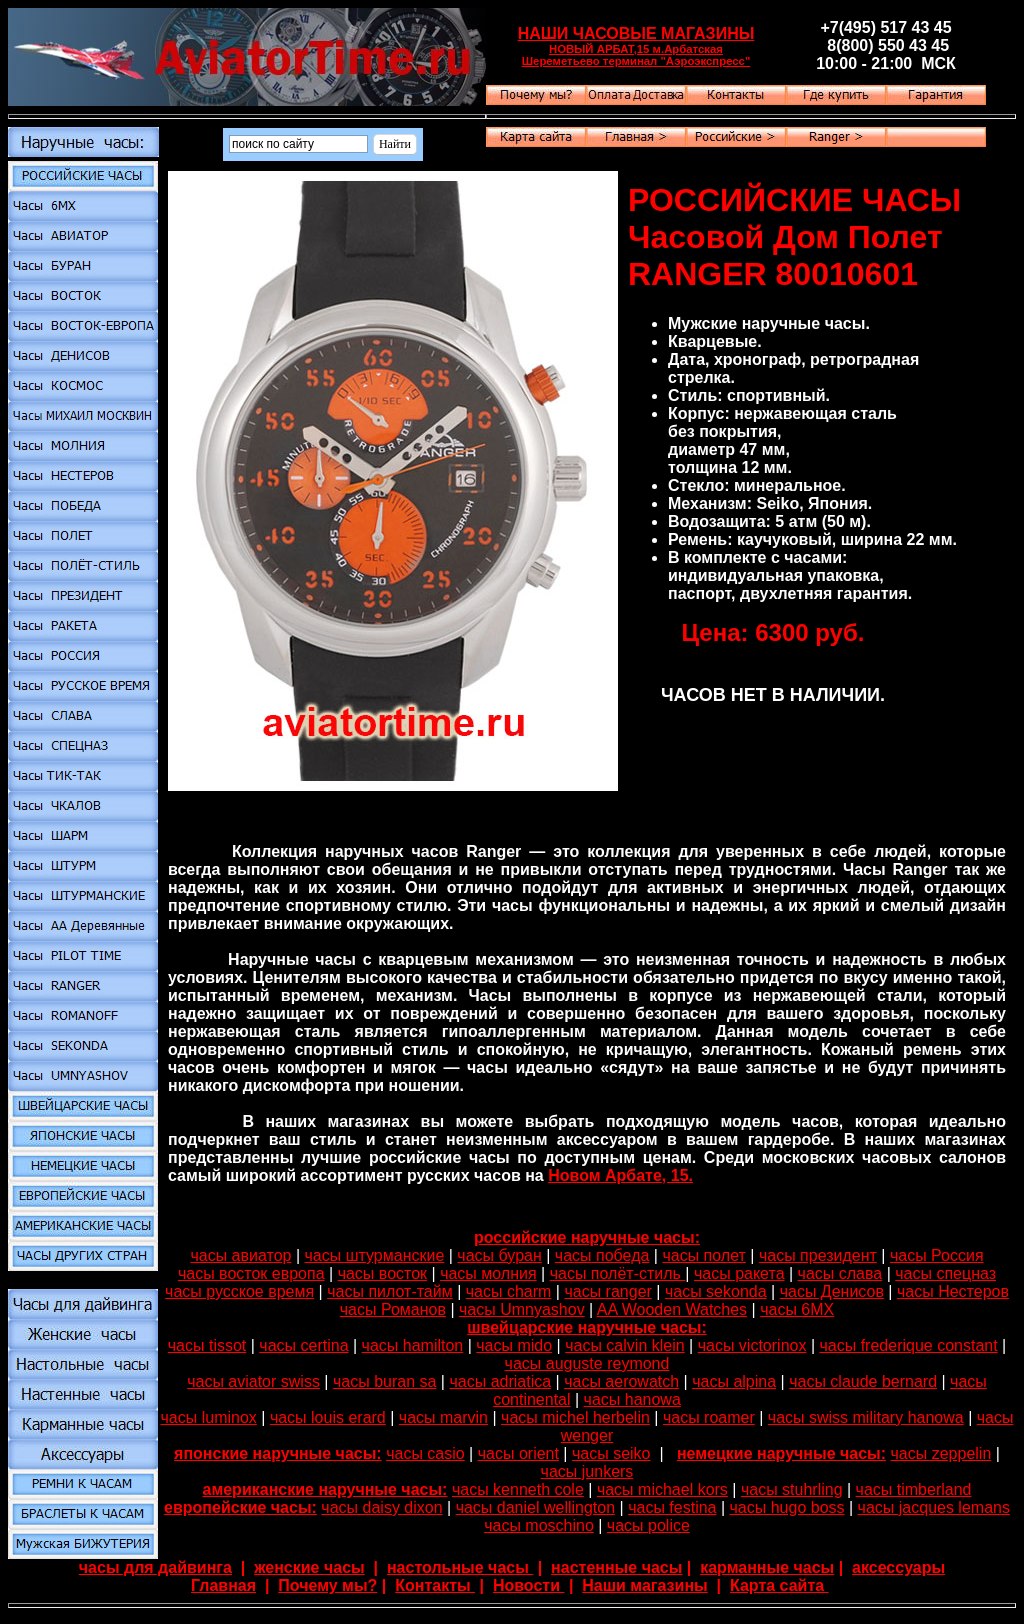 The image size is (1024, 1624). What do you see at coordinates (636, 33) in the screenshot?
I see `НАШИ ЧАСОВЫЕ МАГАЗИНЫ` at bounding box center [636, 33].